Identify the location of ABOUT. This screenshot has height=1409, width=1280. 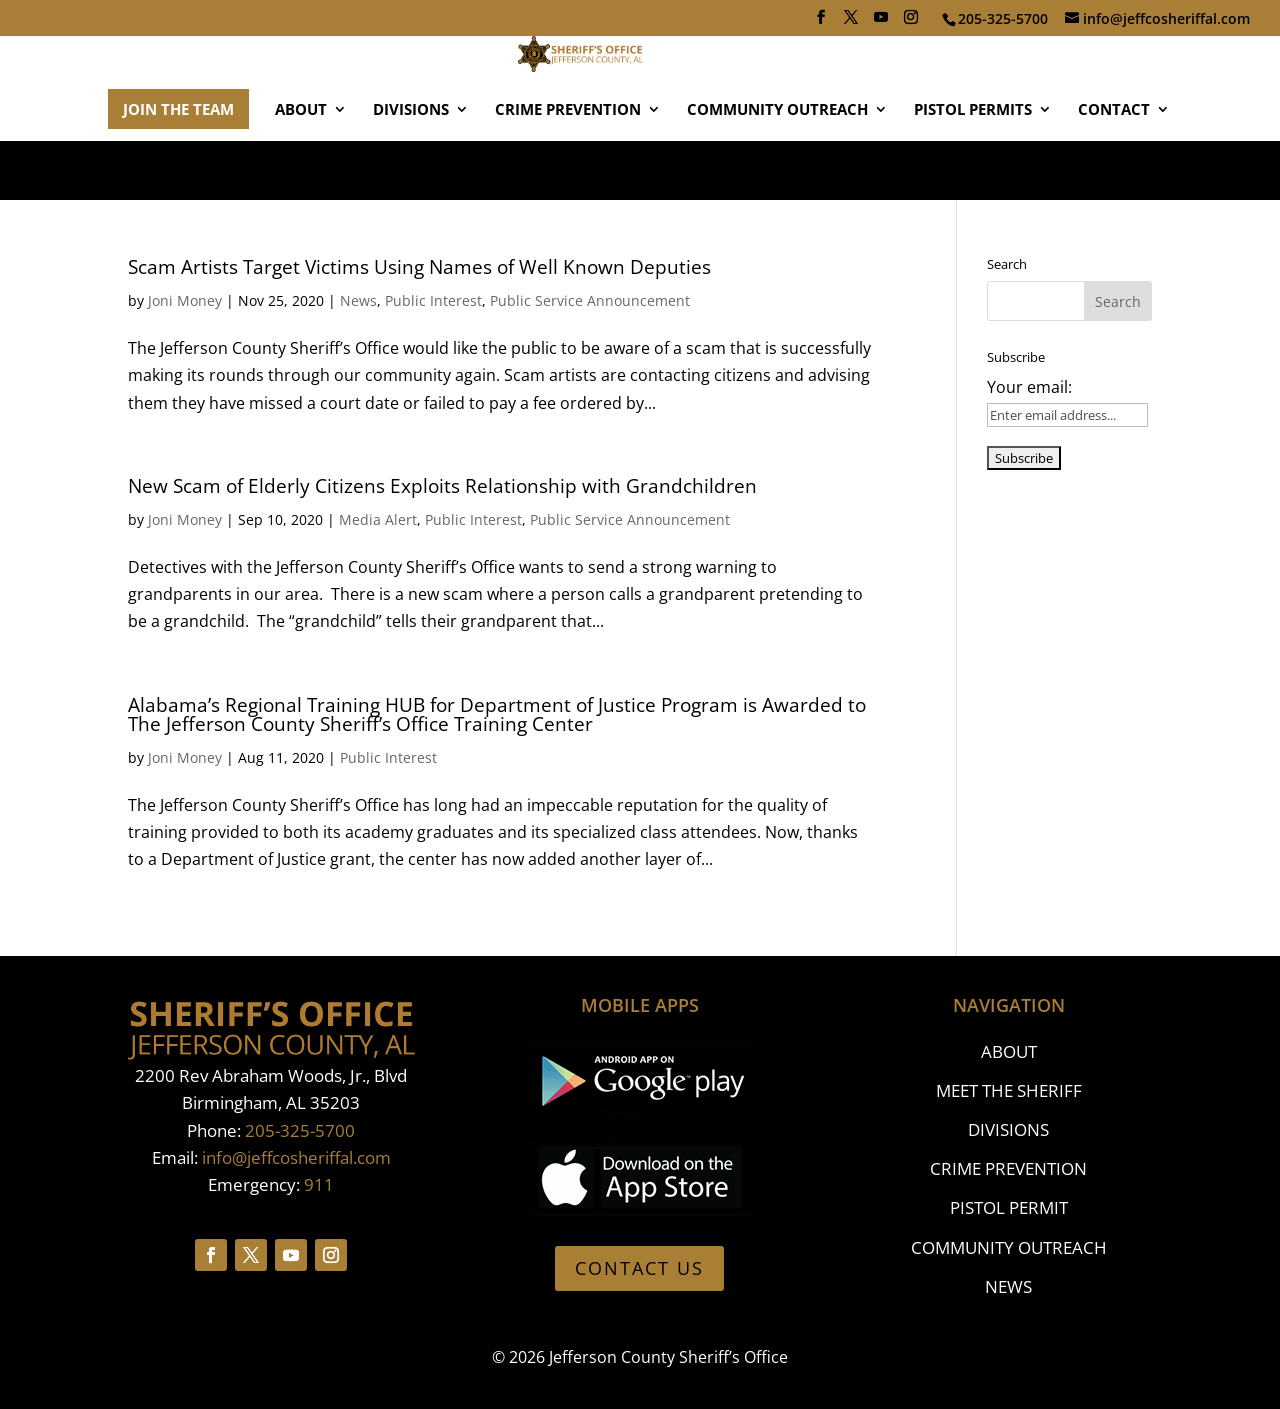
(301, 169).